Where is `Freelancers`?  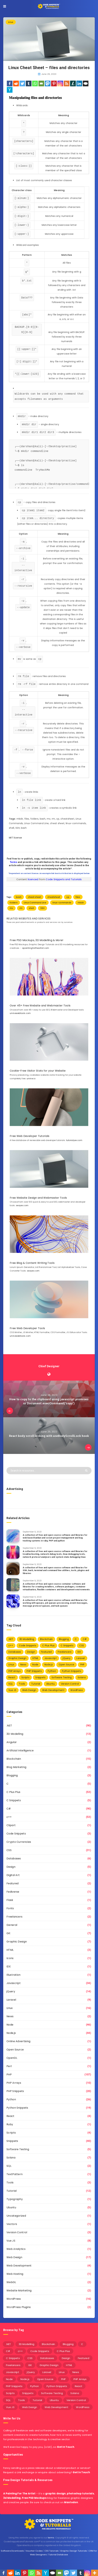
Freelancers is located at coordinates (14, 1921).